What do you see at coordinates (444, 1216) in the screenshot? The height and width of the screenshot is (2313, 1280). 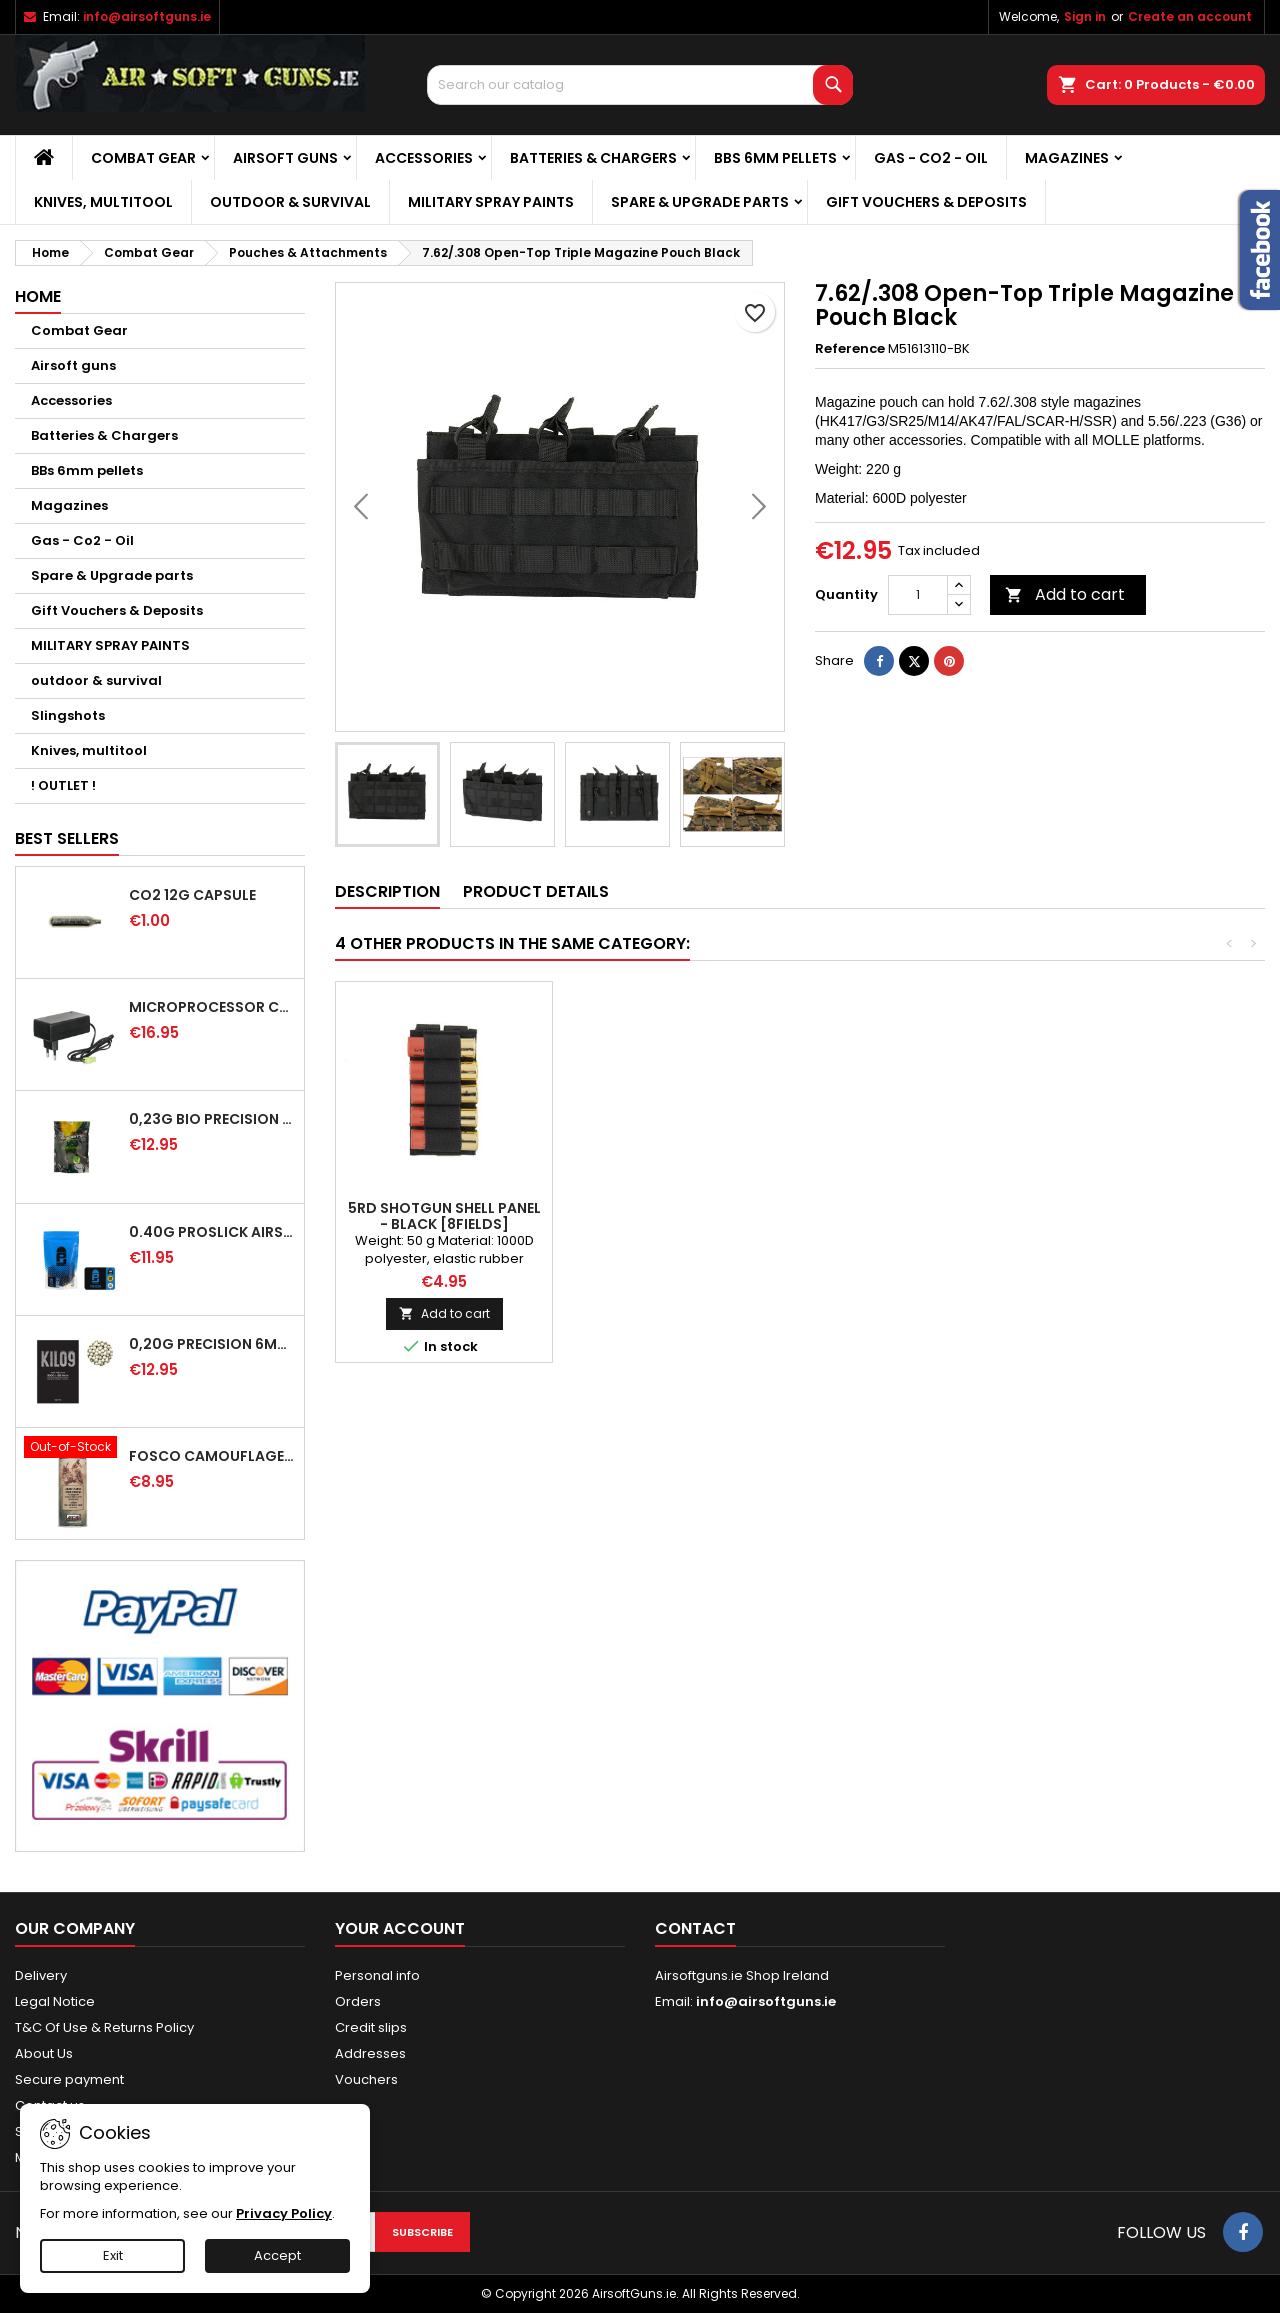 I see `Double Magazine pouch MP5/UMG (OD)` at bounding box center [444, 1216].